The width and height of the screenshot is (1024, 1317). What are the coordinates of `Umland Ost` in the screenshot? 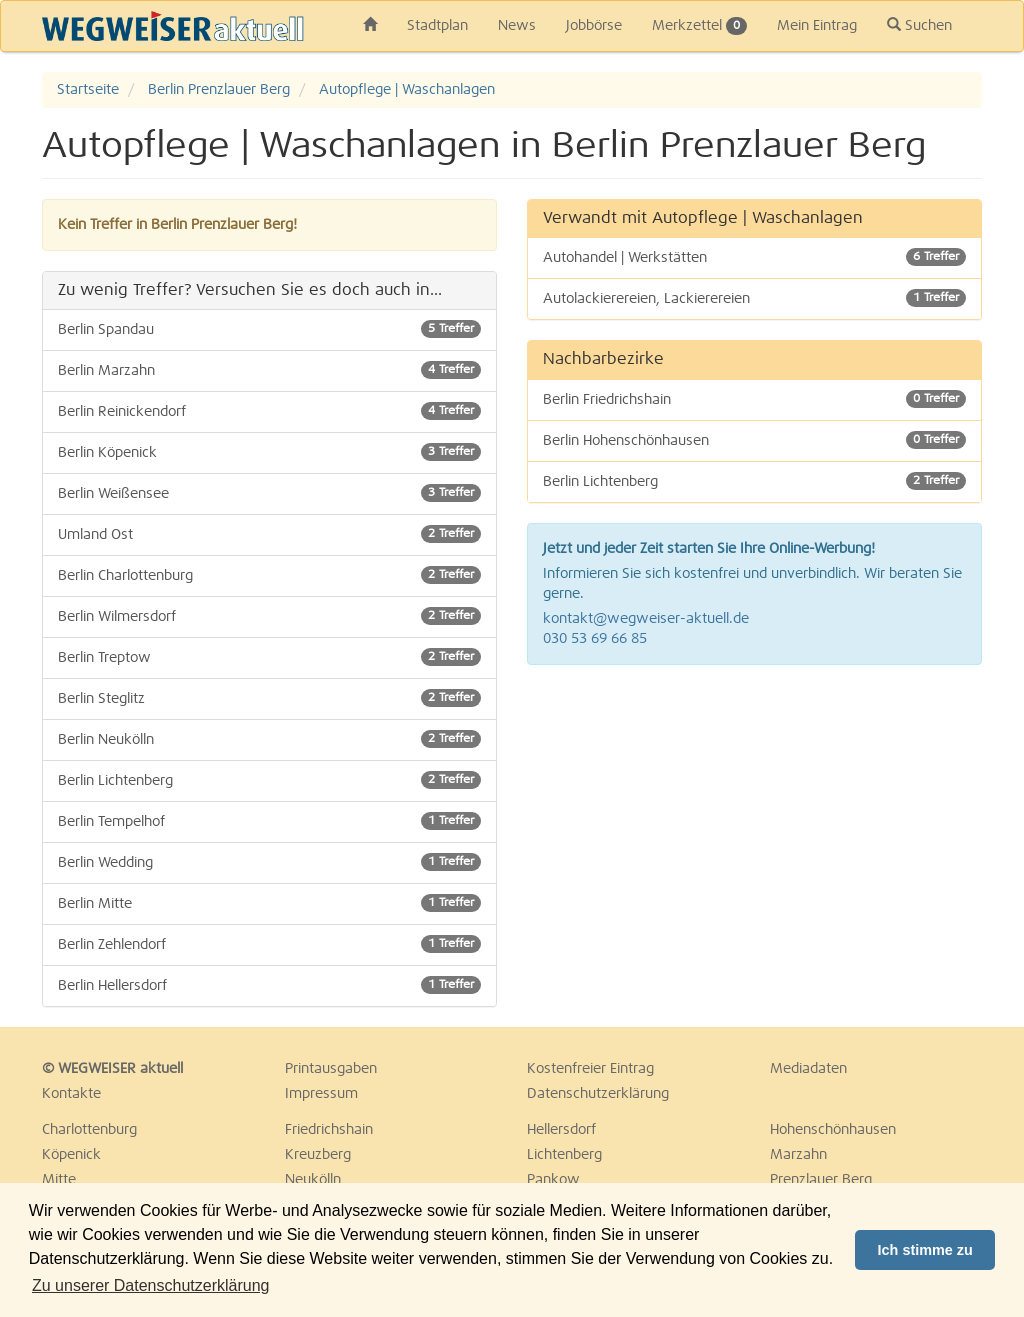 It's located at (269, 534).